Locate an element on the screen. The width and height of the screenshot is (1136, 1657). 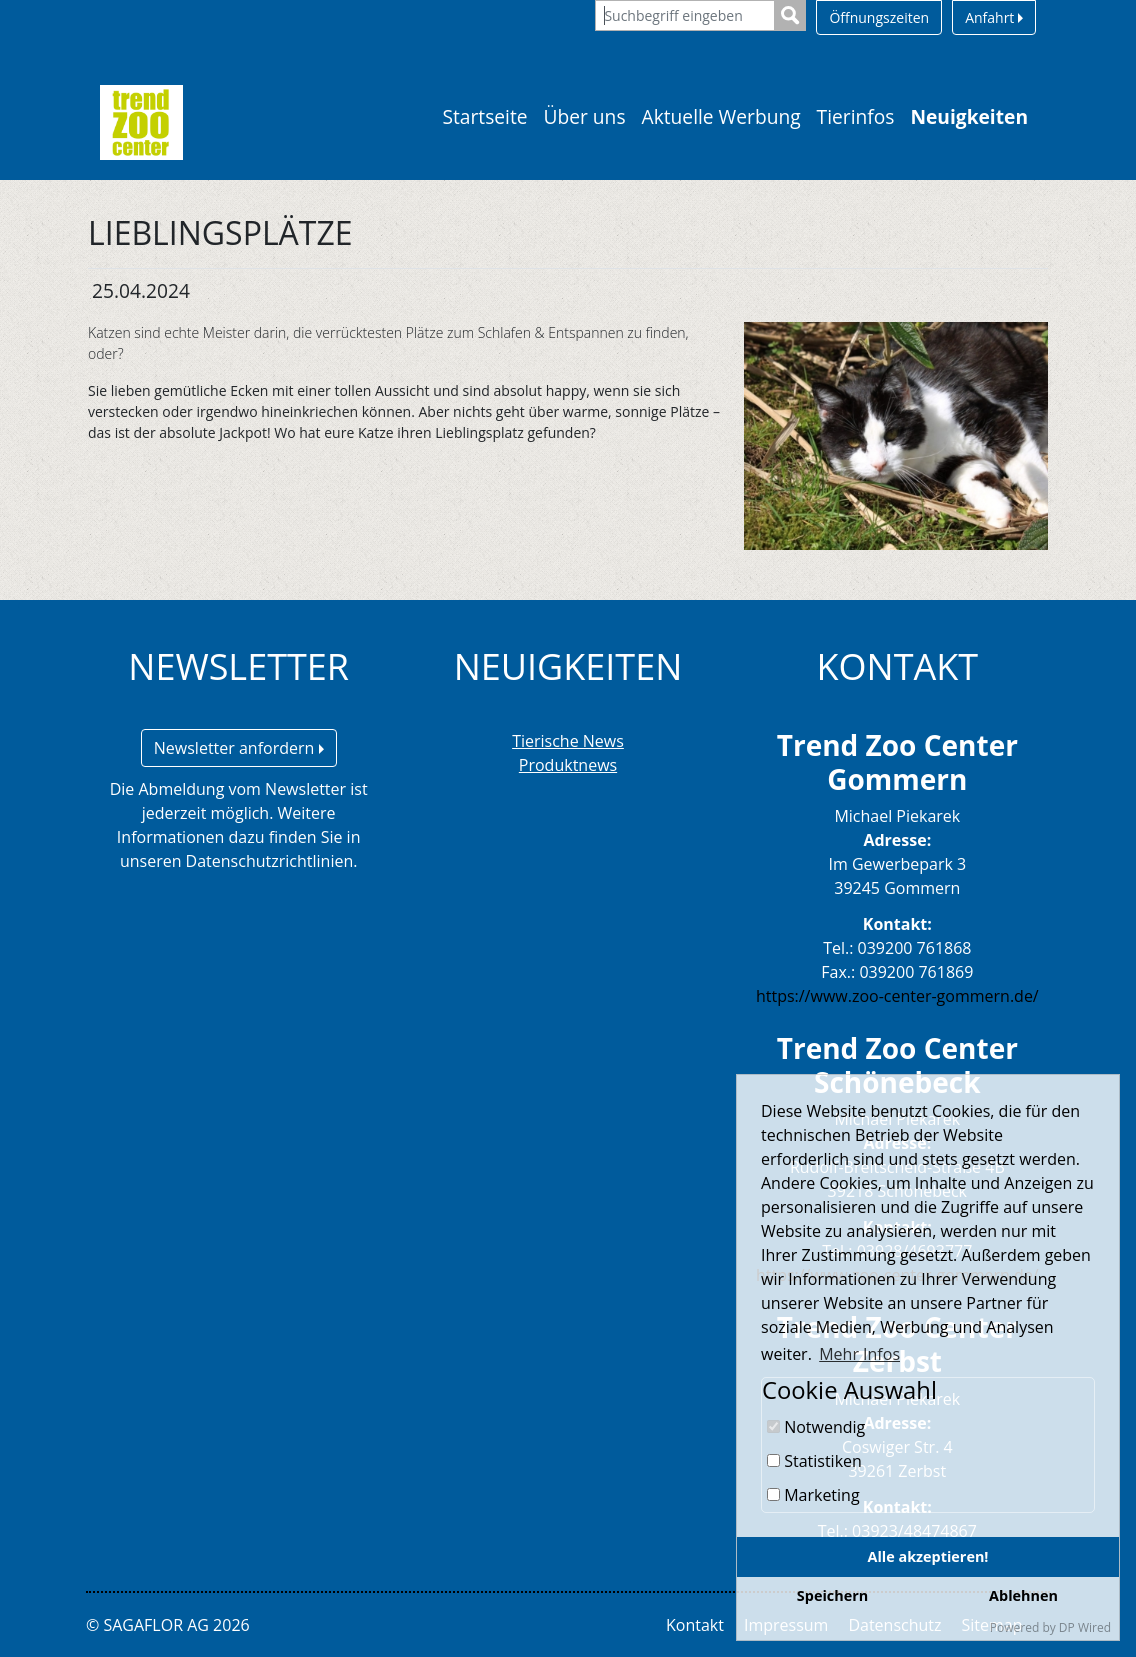
Marketing is located at coordinates (813, 1495).